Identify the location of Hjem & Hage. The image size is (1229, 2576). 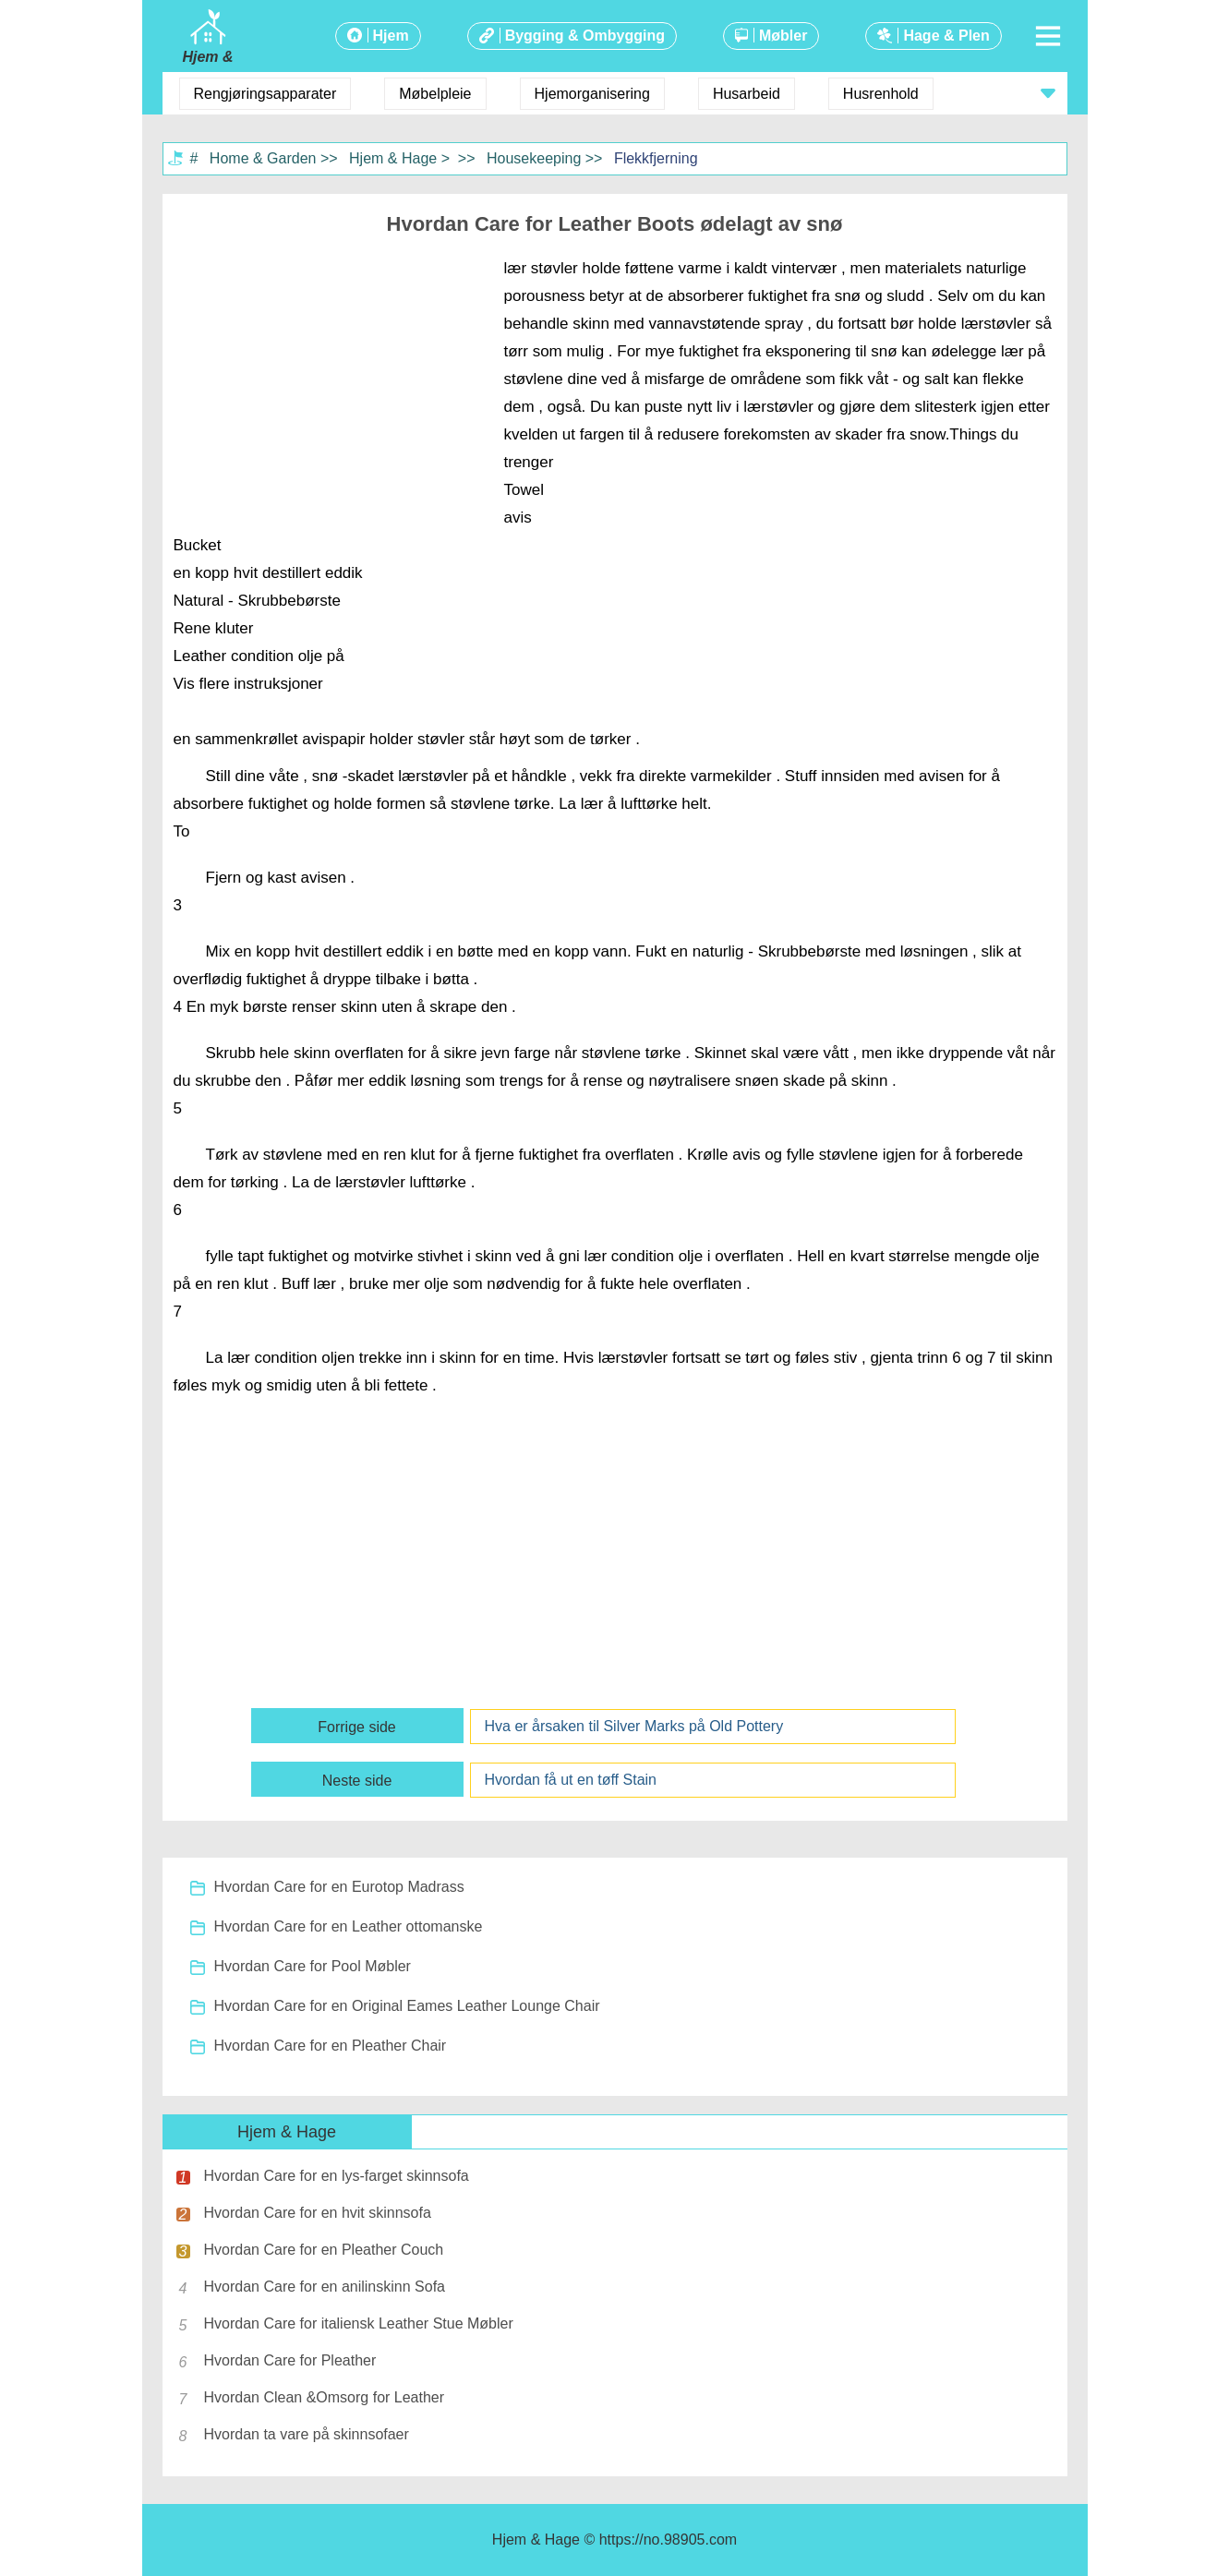
(393, 158).